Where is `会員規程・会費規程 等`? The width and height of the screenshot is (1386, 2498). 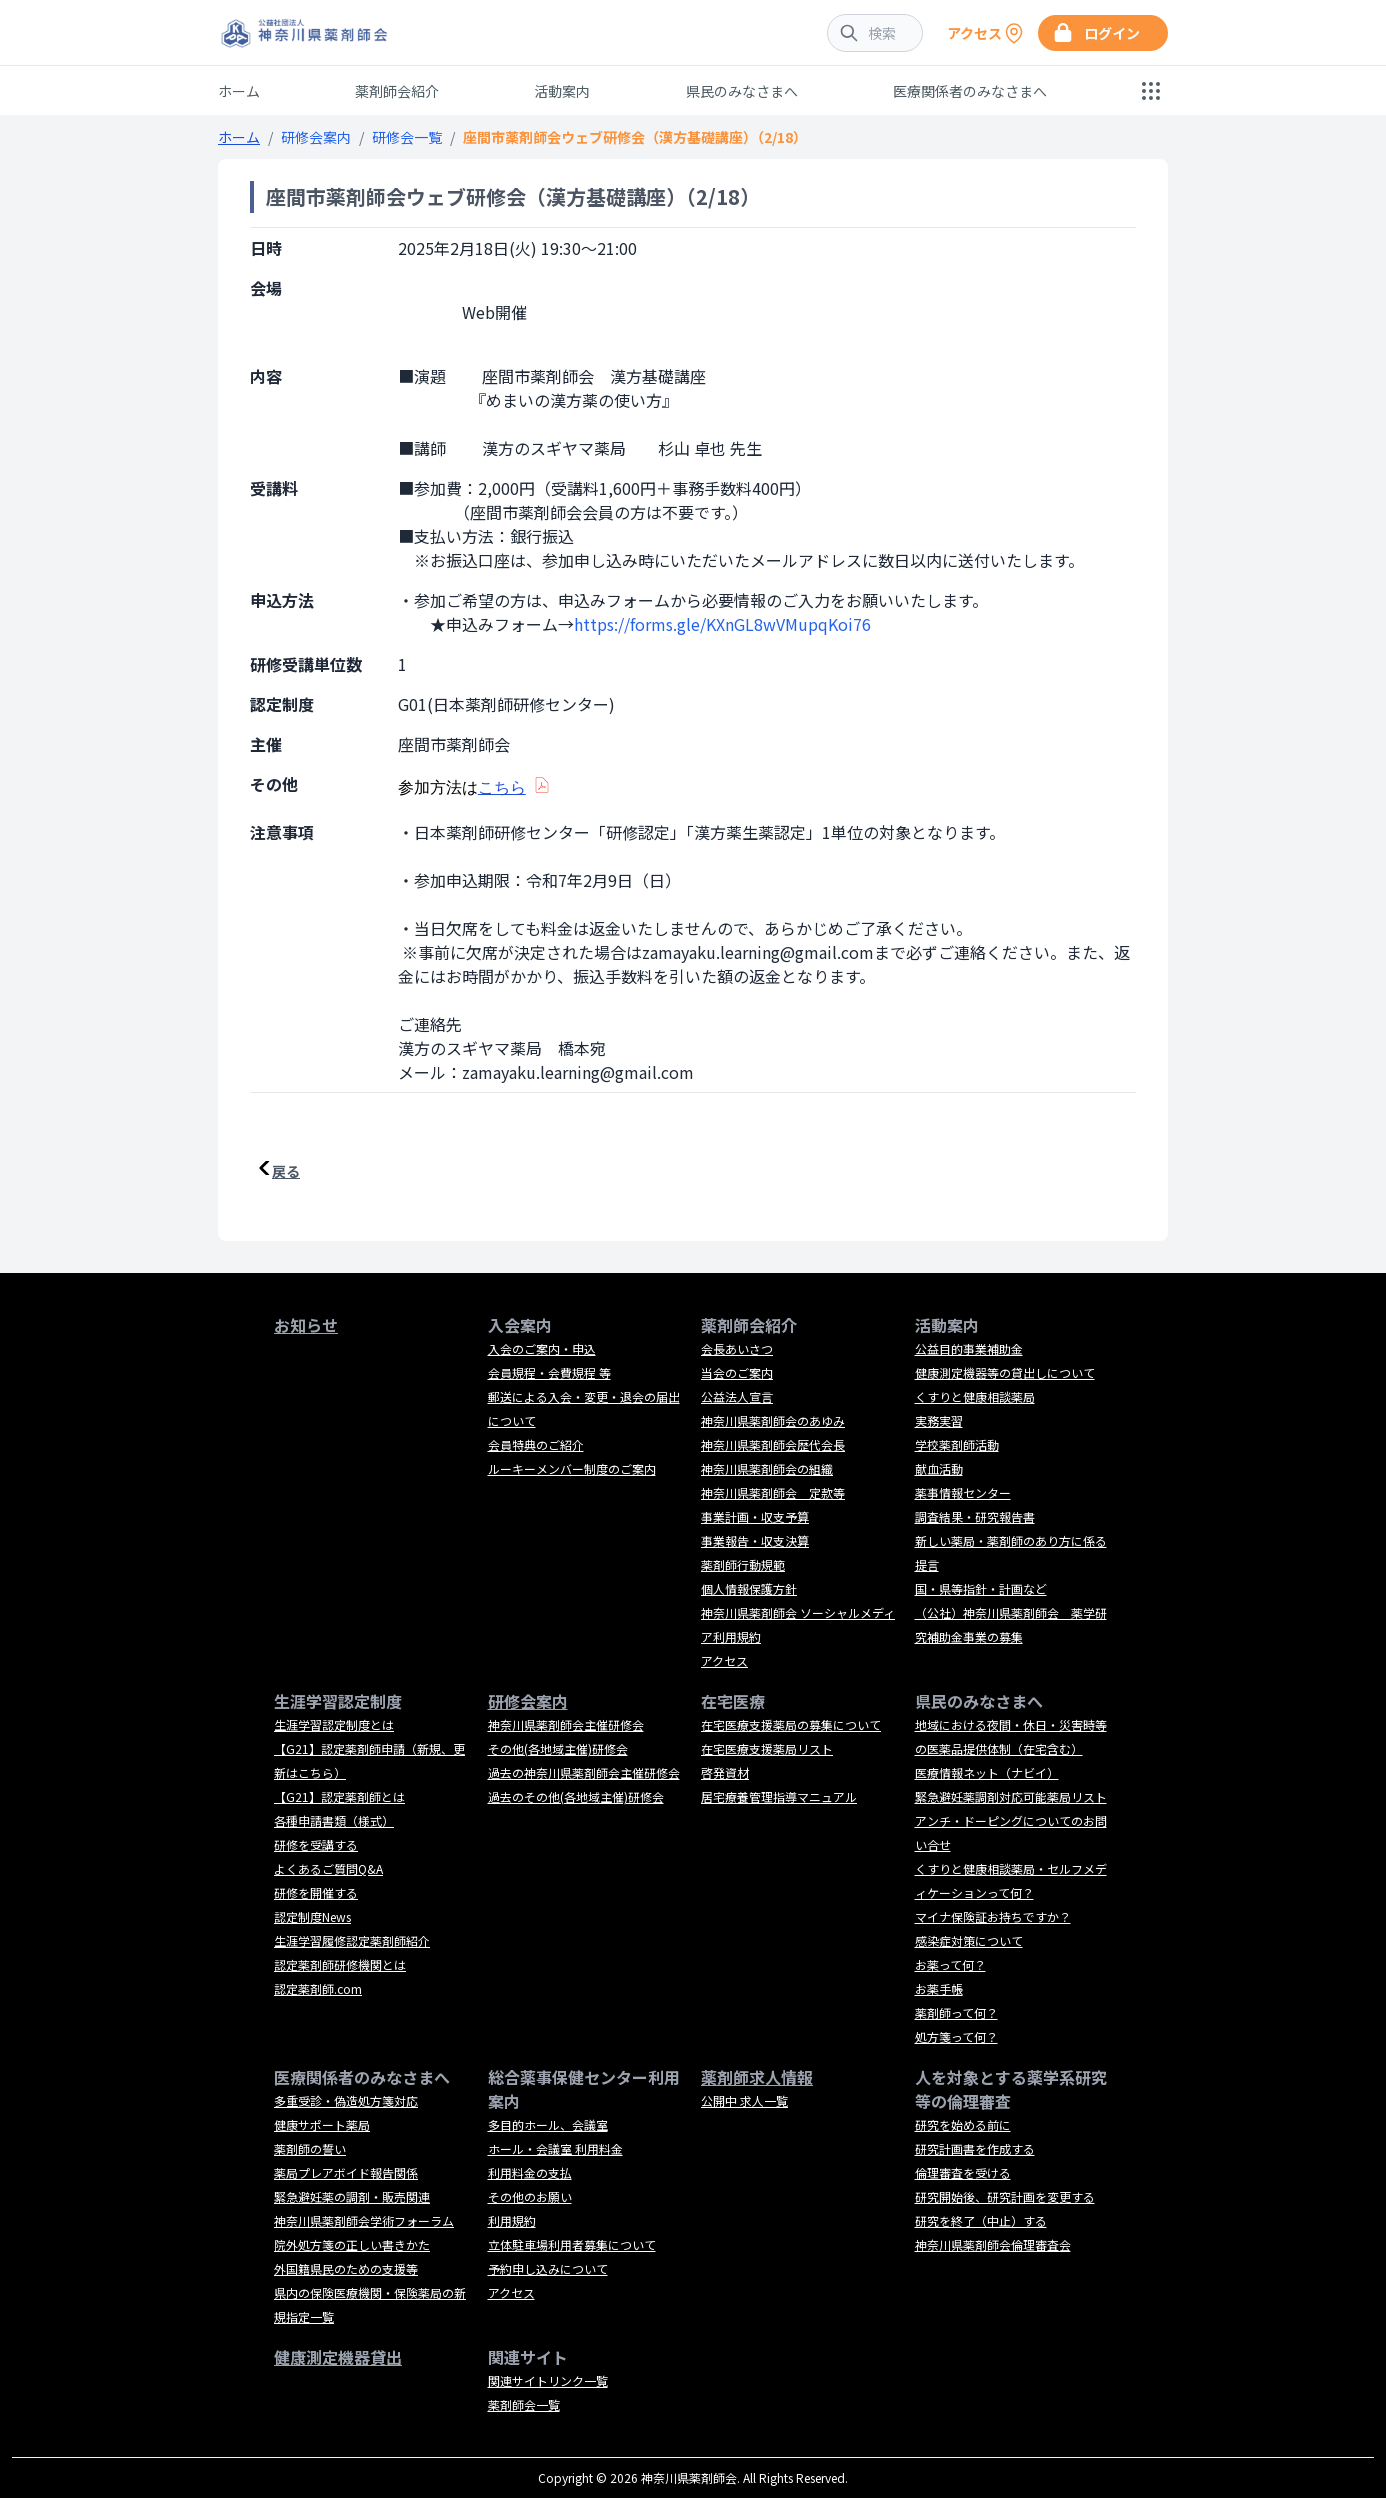 会員規程・会費規程 等 is located at coordinates (549, 1372).